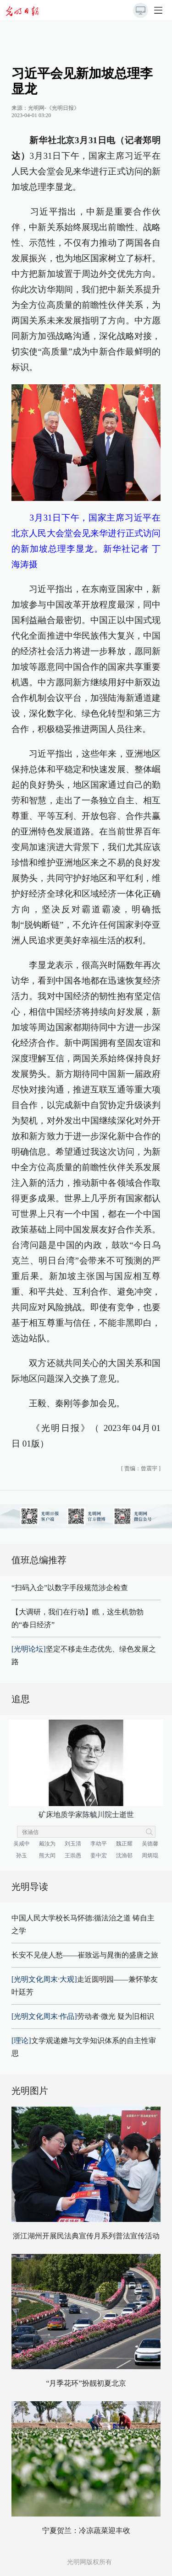  What do you see at coordinates (47, 1855) in the screenshot?
I see `熊大闰` at bounding box center [47, 1855].